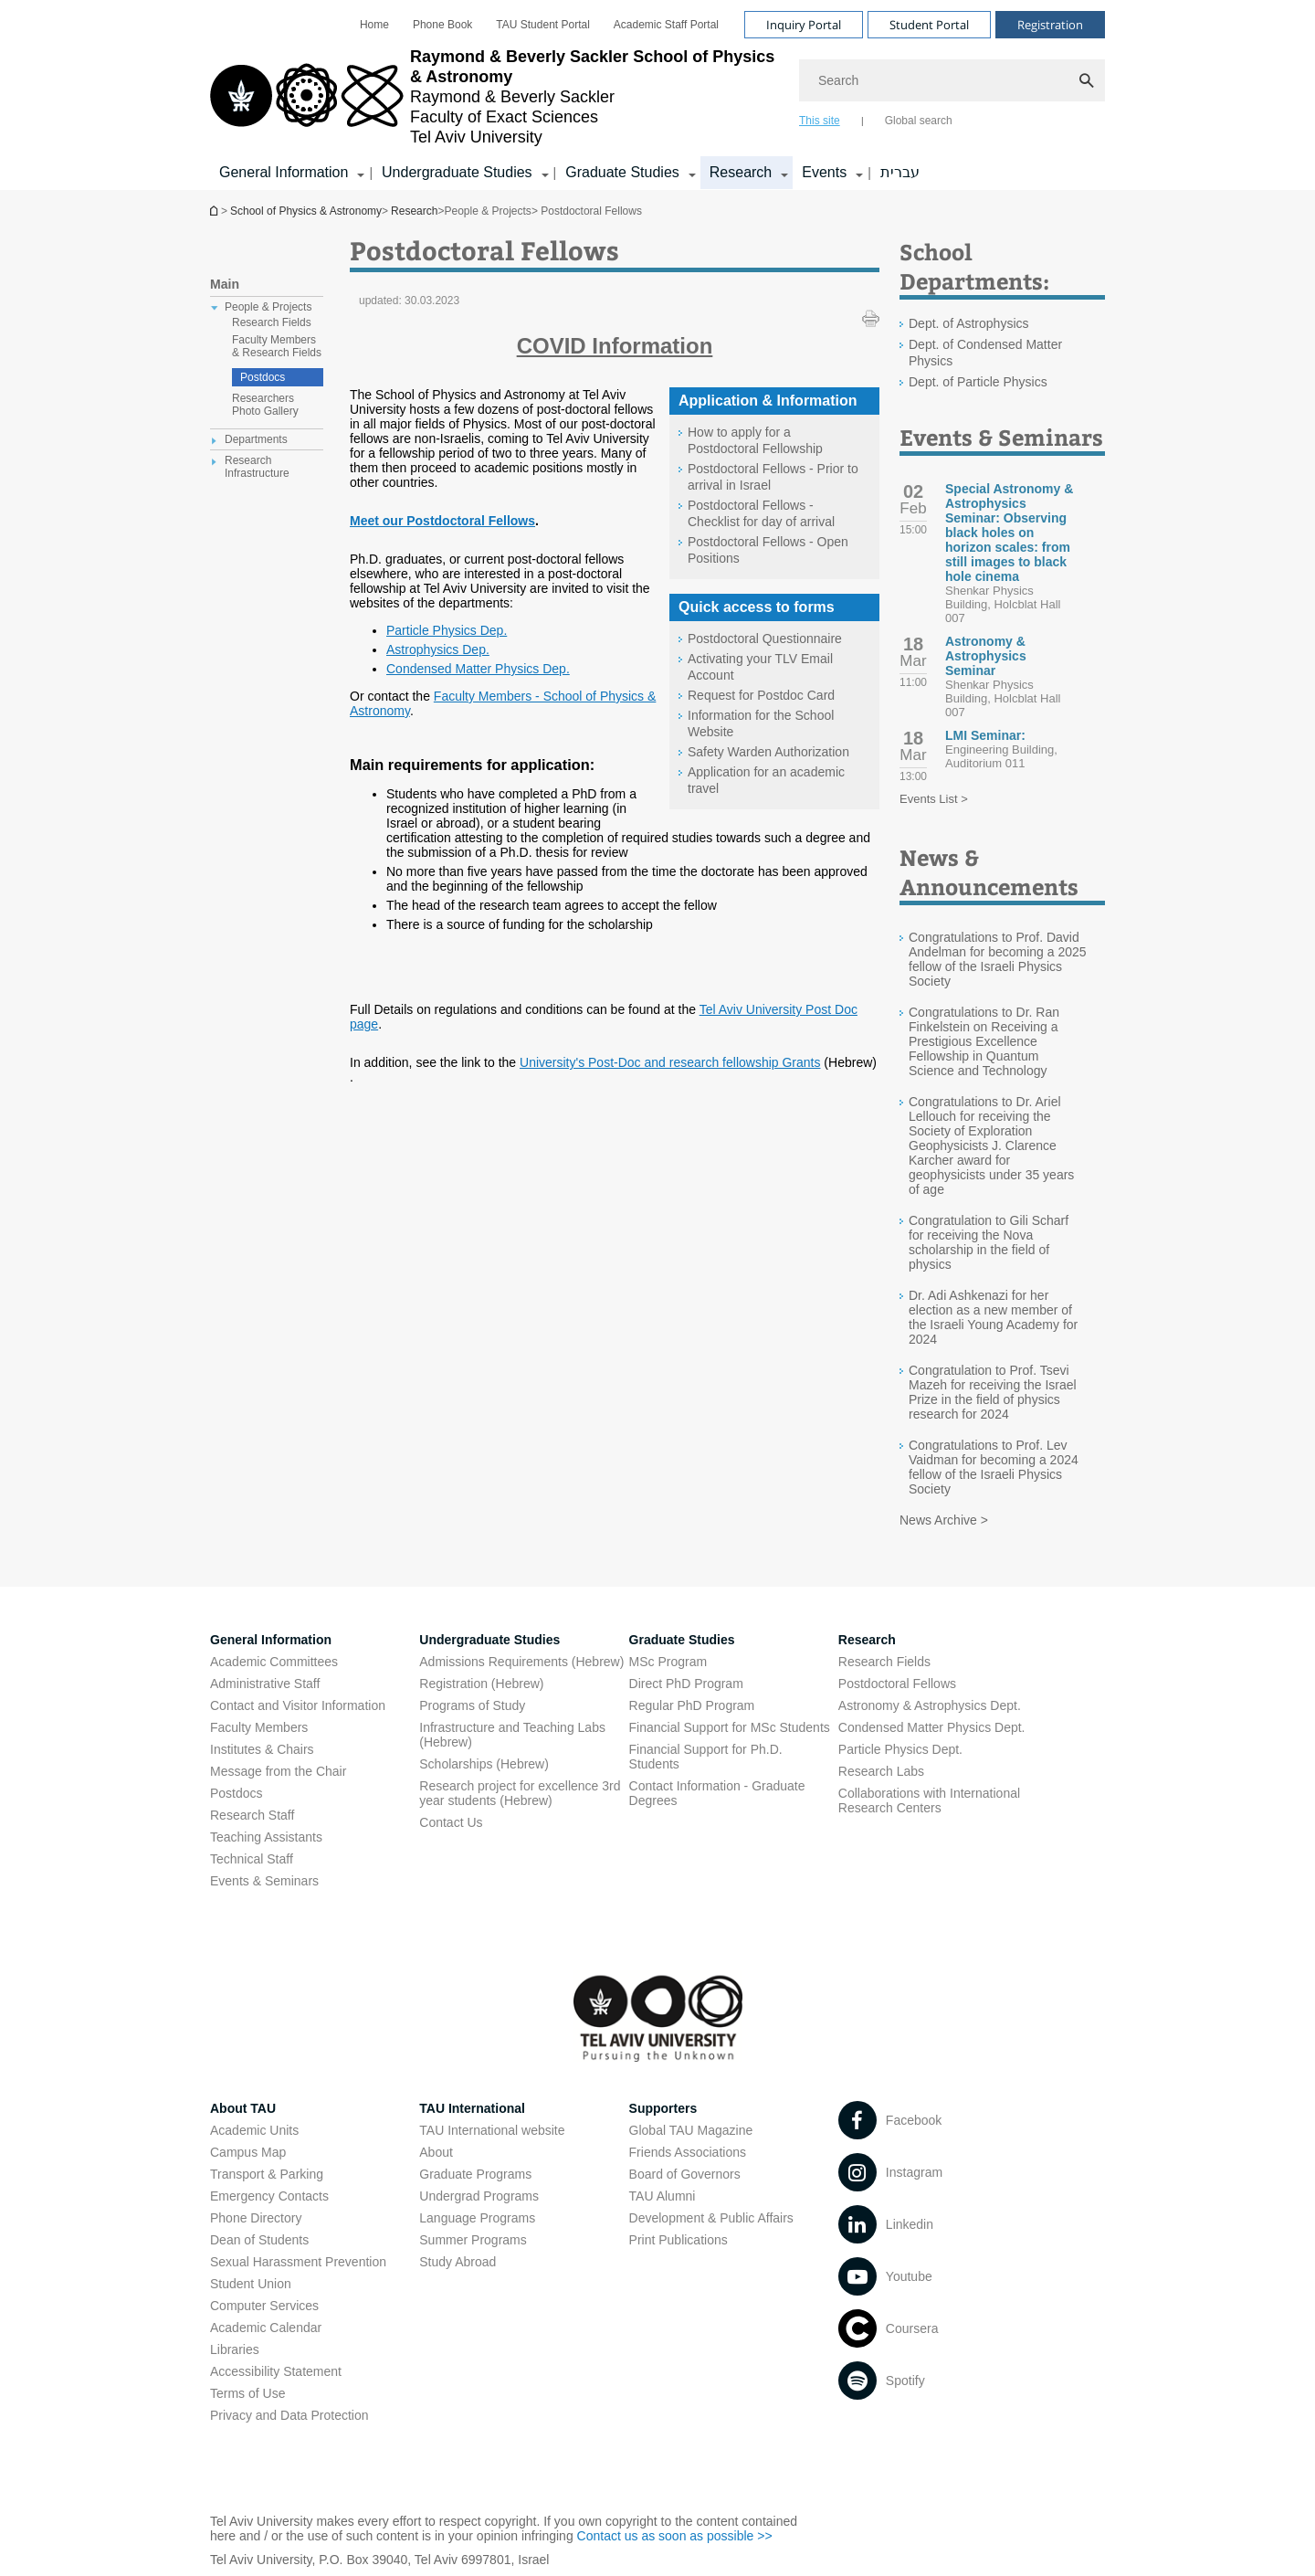  What do you see at coordinates (298, 2261) in the screenshot?
I see `Sexual Harassment Prevention` at bounding box center [298, 2261].